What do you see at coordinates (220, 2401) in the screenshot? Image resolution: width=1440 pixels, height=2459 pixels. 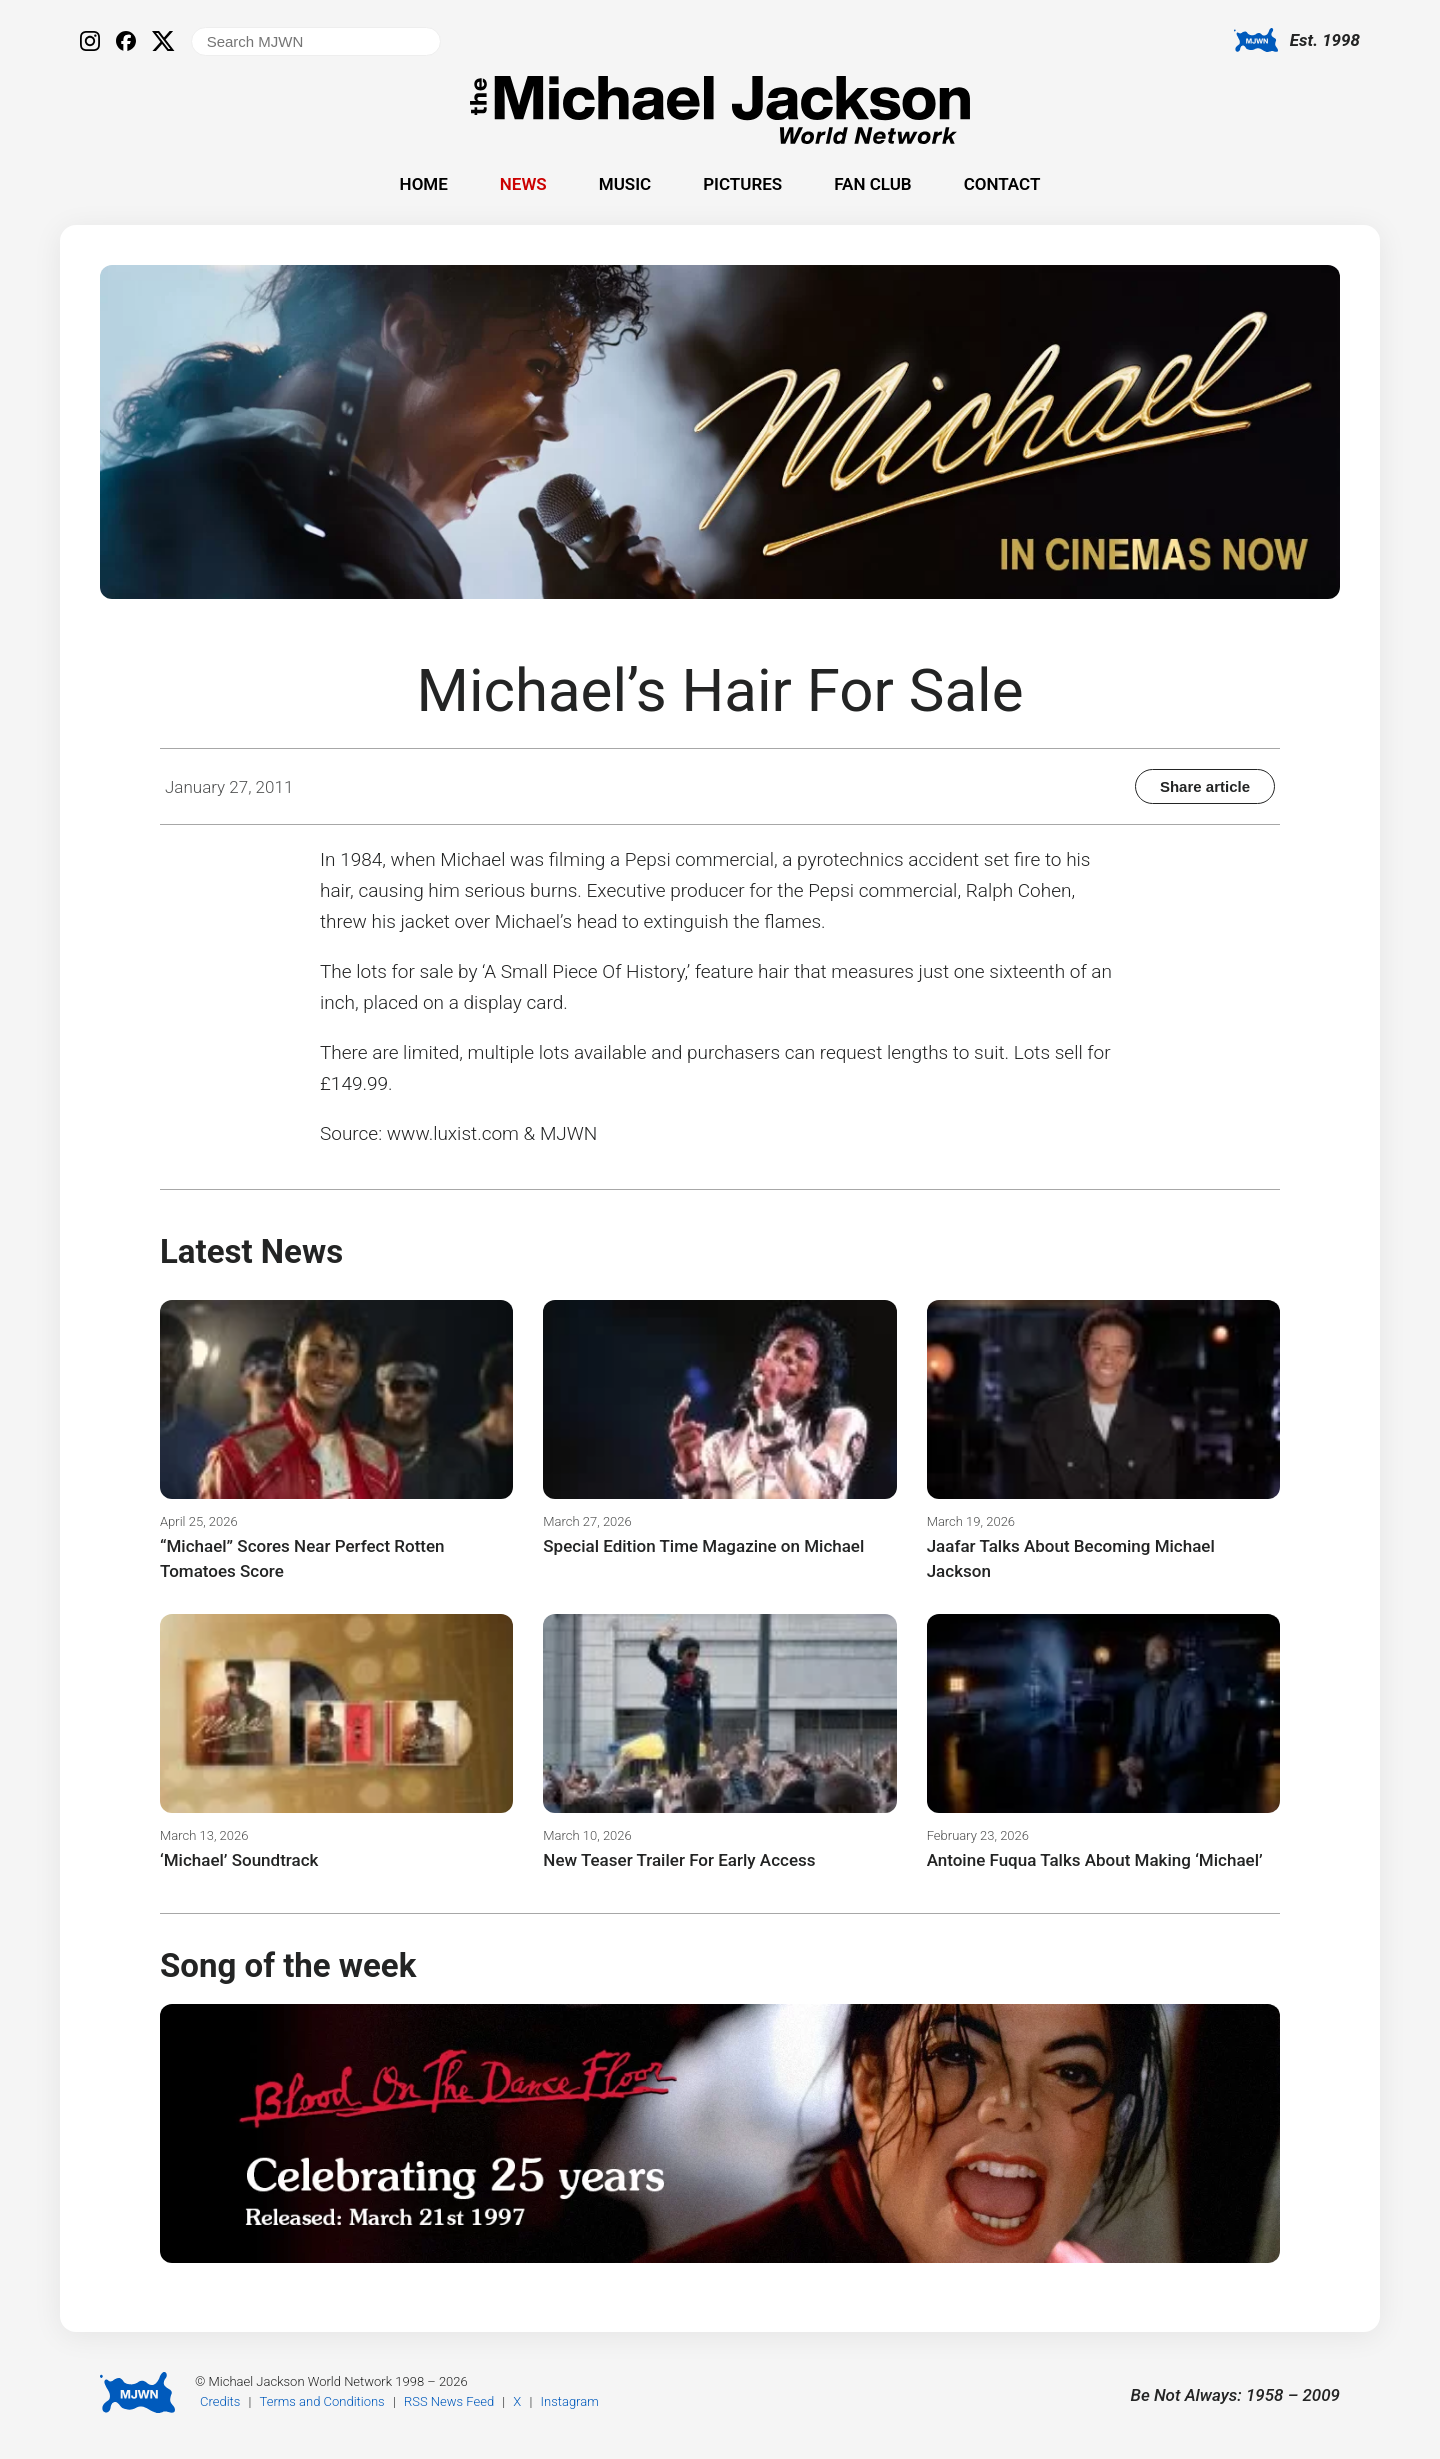 I see `Credits` at bounding box center [220, 2401].